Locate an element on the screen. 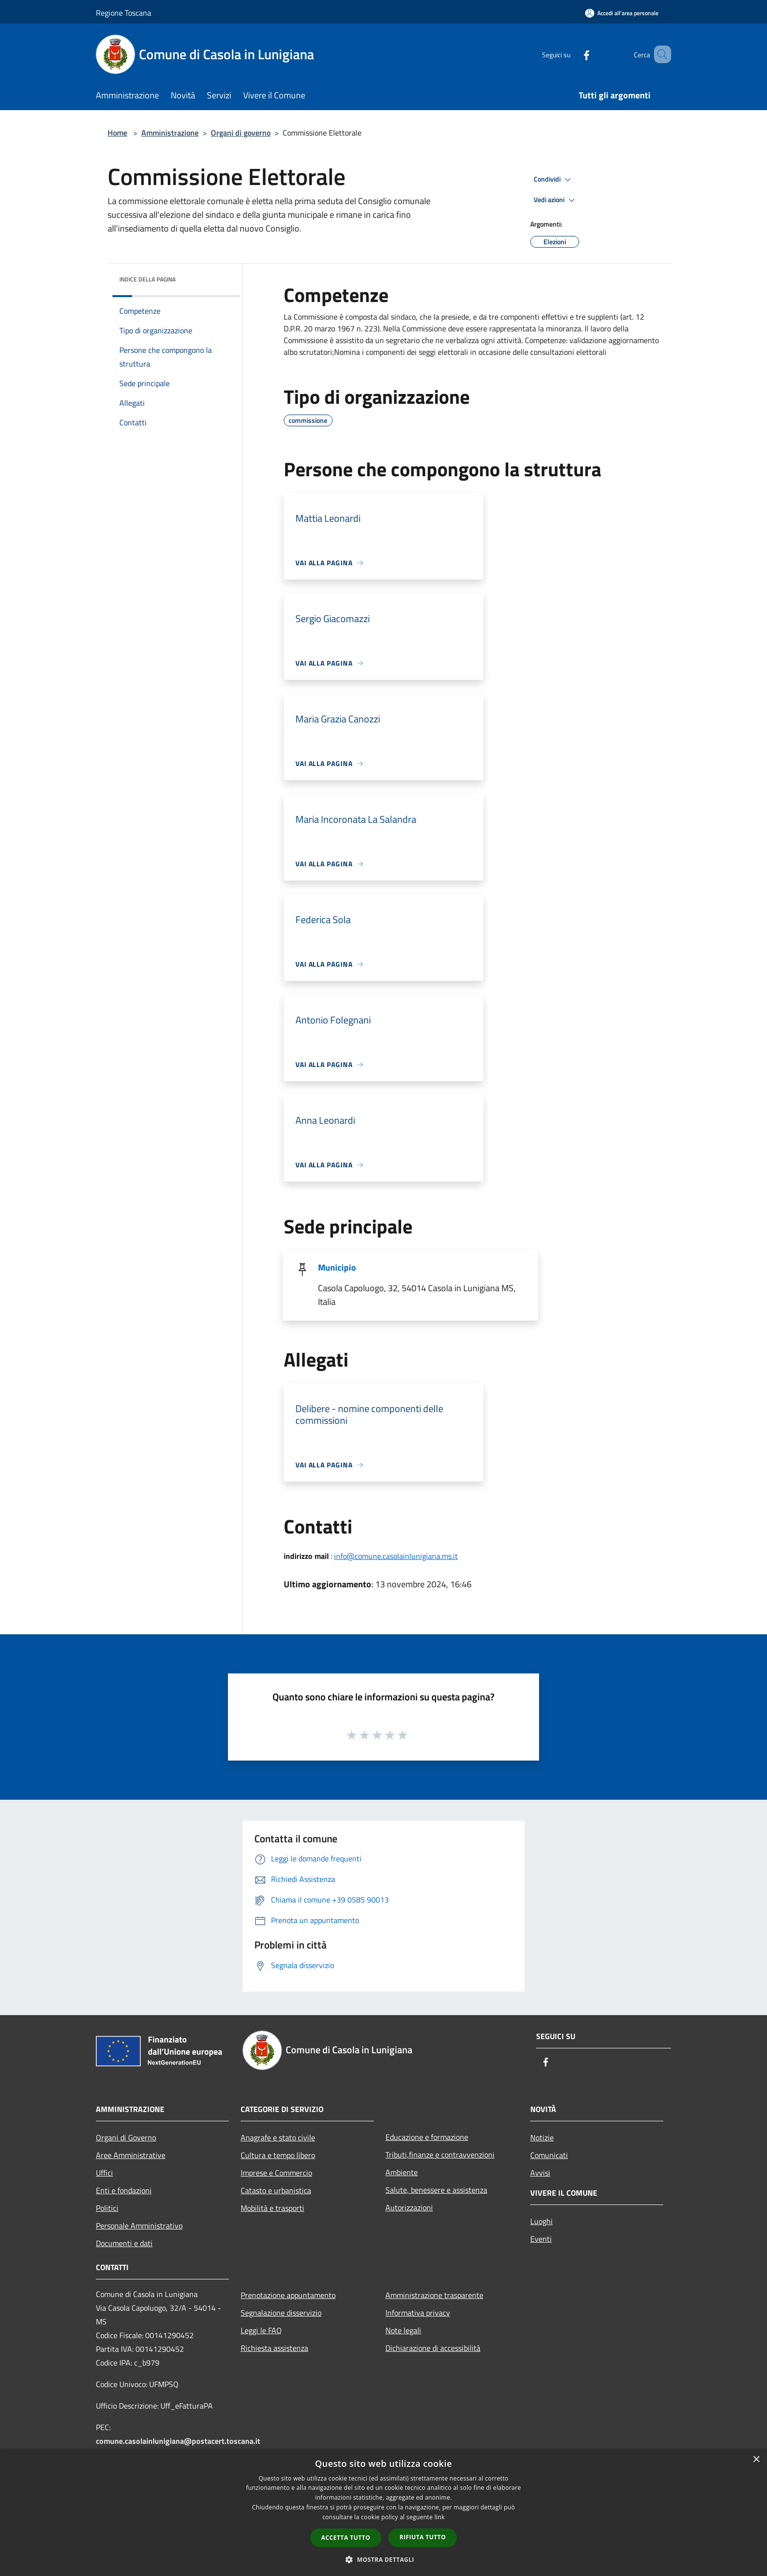 This screenshot has height=2576, width=767. Aree Amministrative is located at coordinates (130, 2155).